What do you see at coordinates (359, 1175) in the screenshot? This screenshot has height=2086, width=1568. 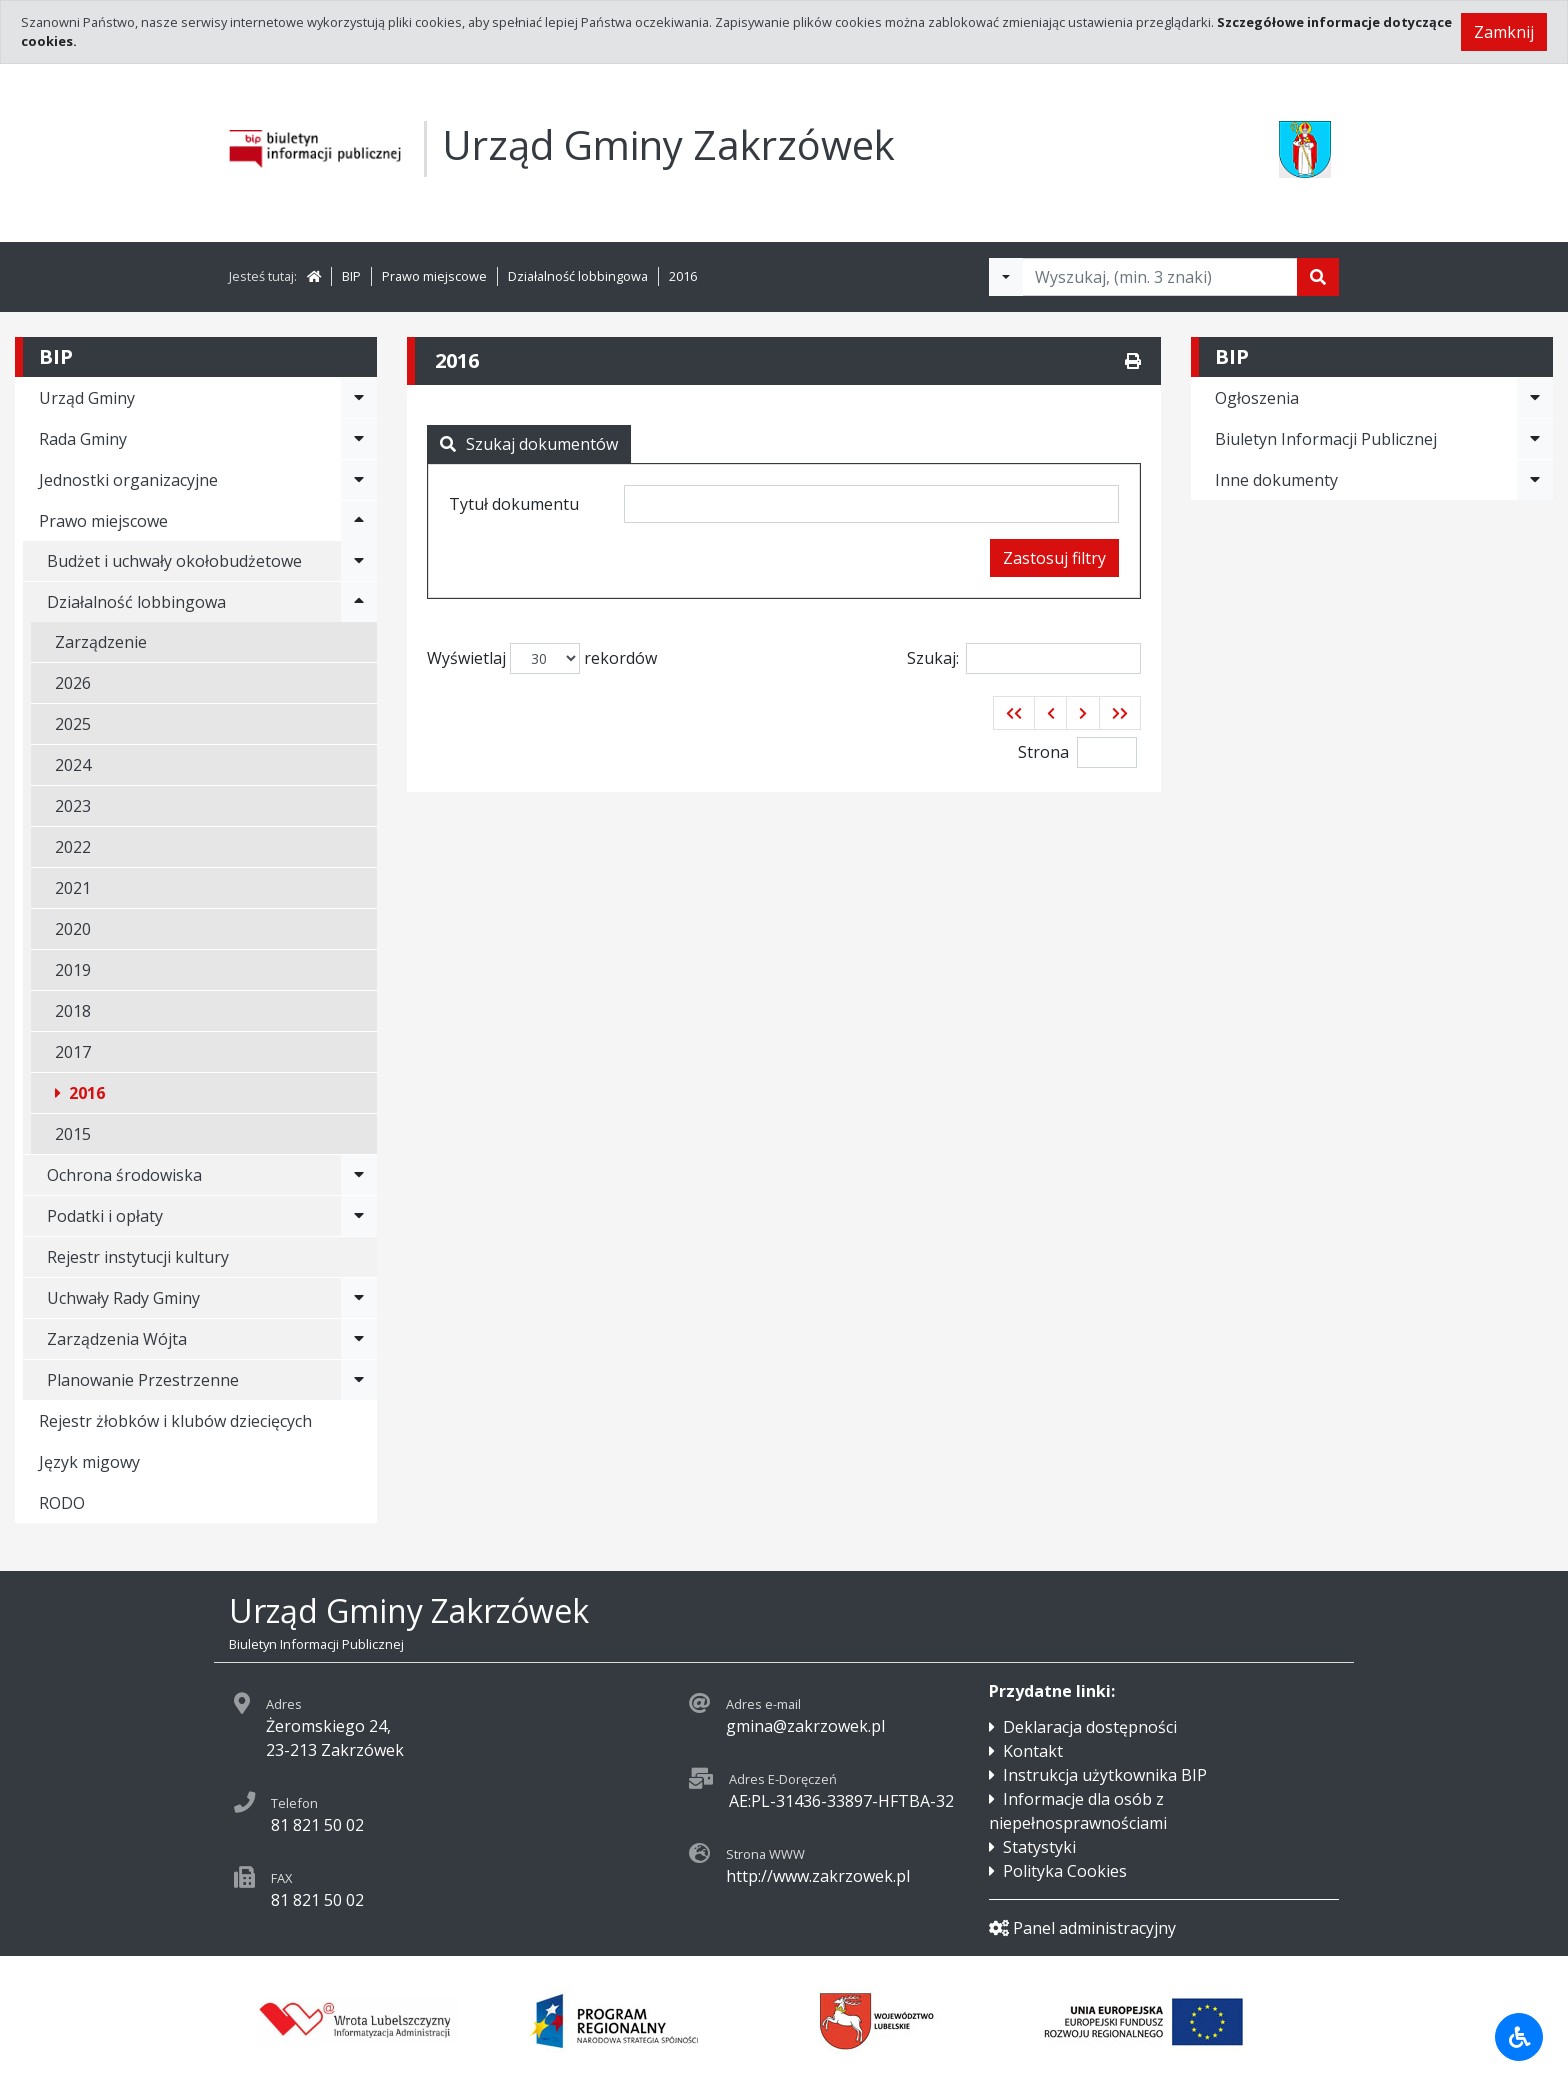 I see `[Rozwiń menu - Ochrona środowiska]` at bounding box center [359, 1175].